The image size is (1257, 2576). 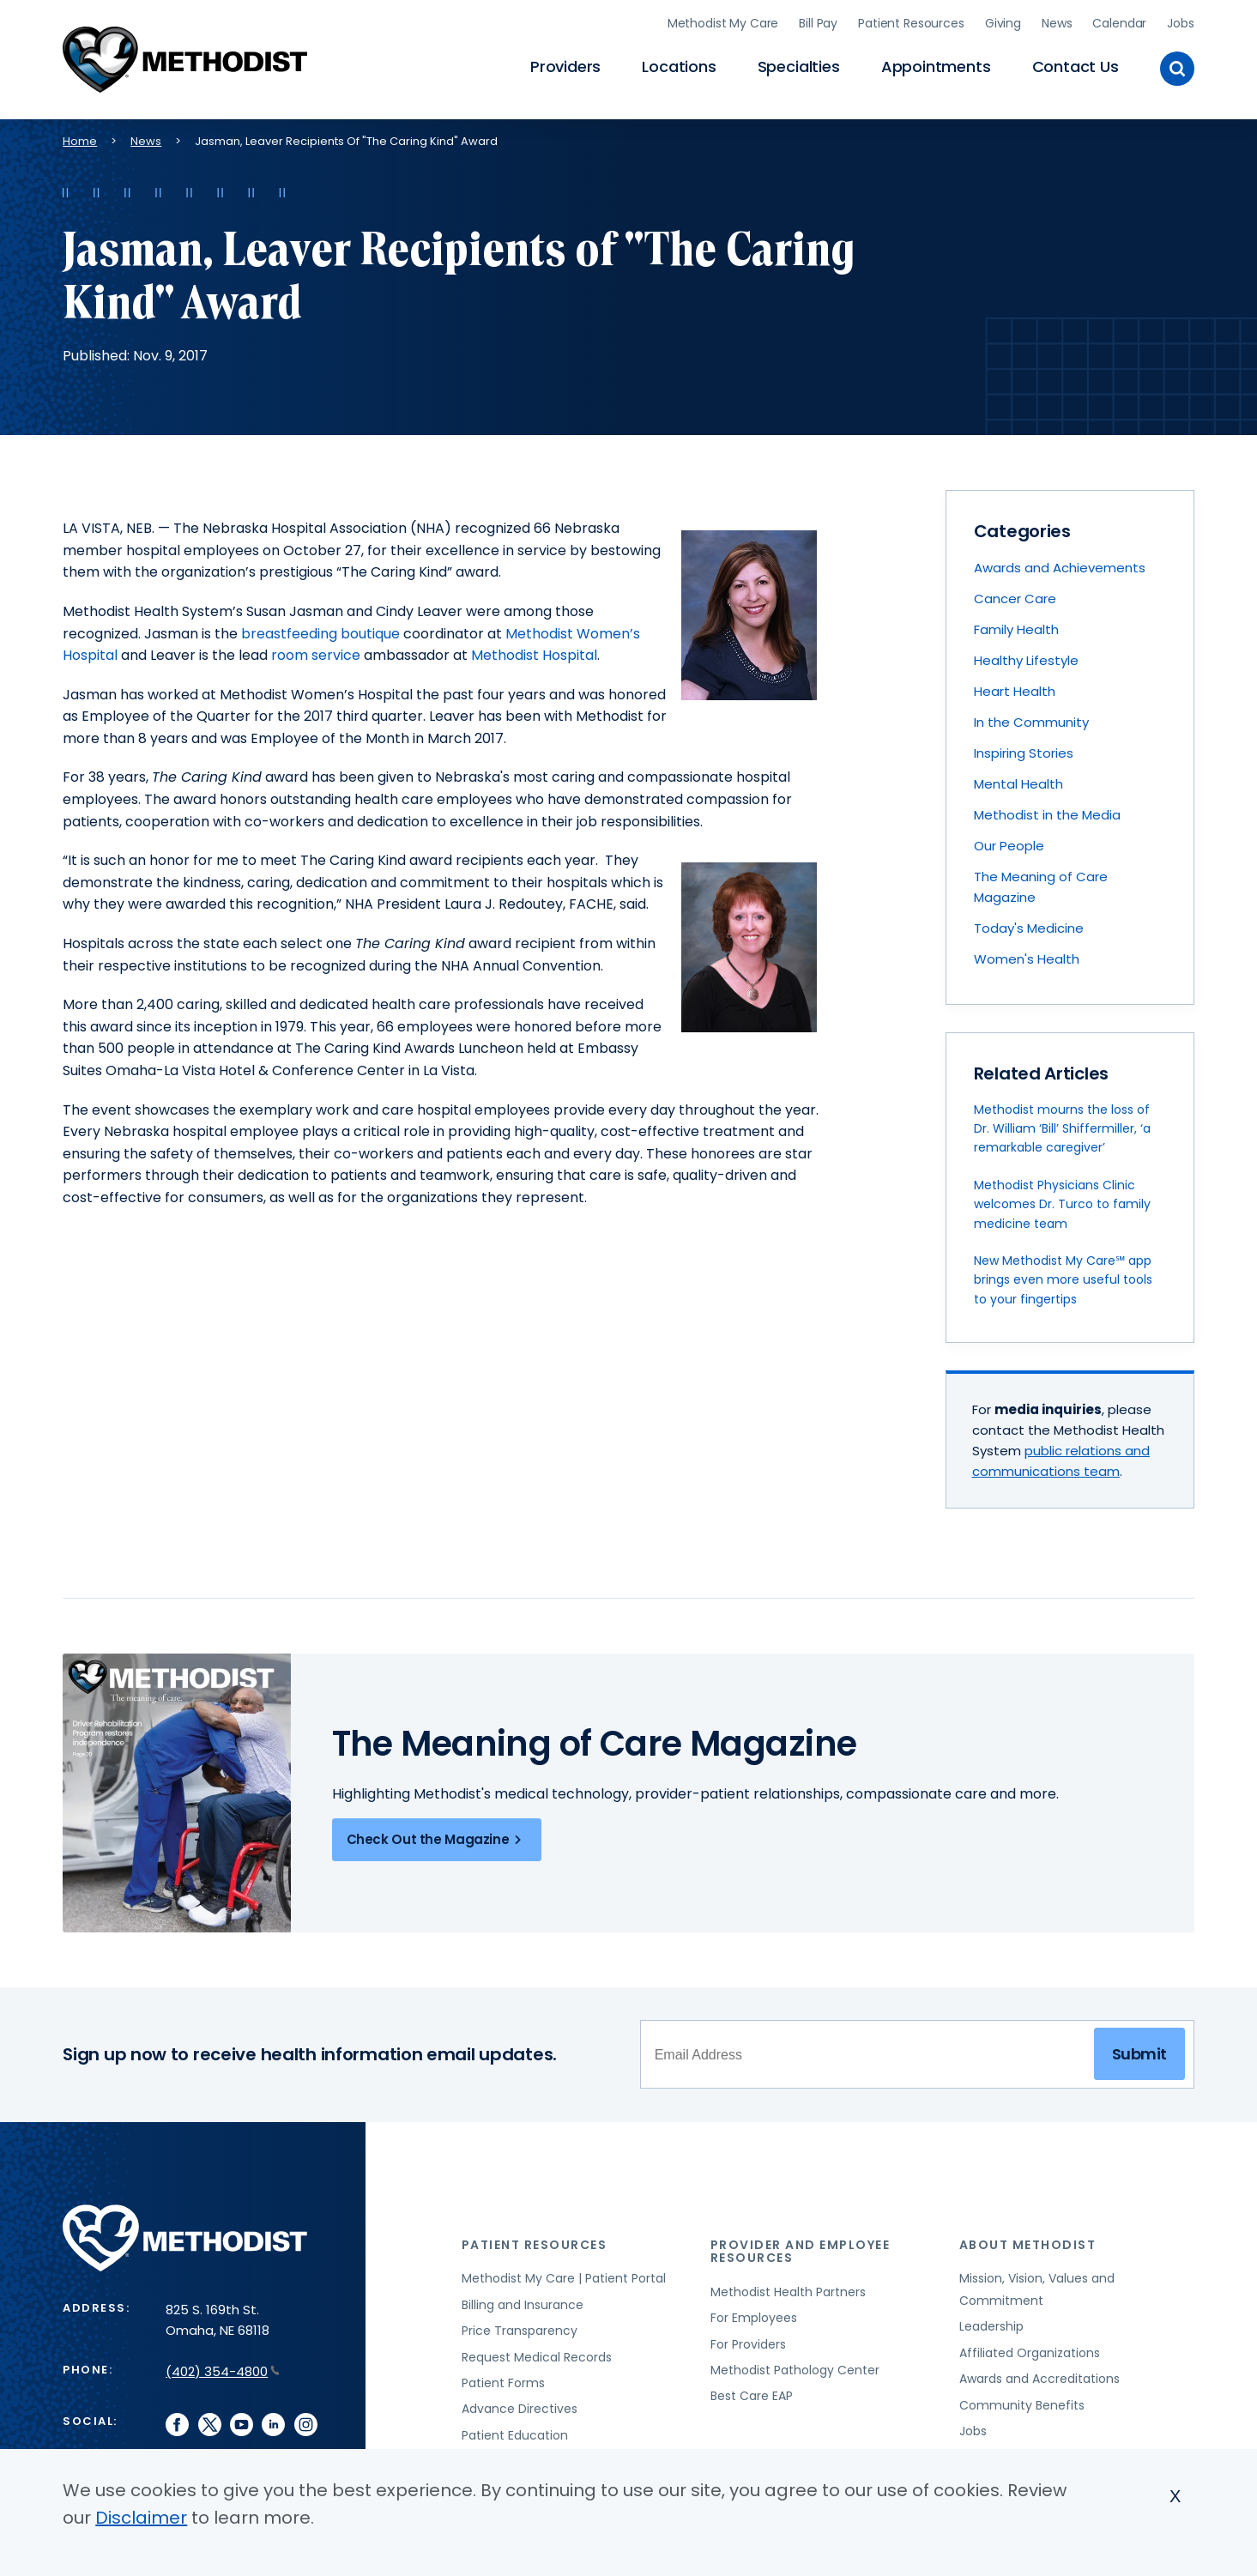 What do you see at coordinates (1059, 564) in the screenshot?
I see `Awards and Achievements` at bounding box center [1059, 564].